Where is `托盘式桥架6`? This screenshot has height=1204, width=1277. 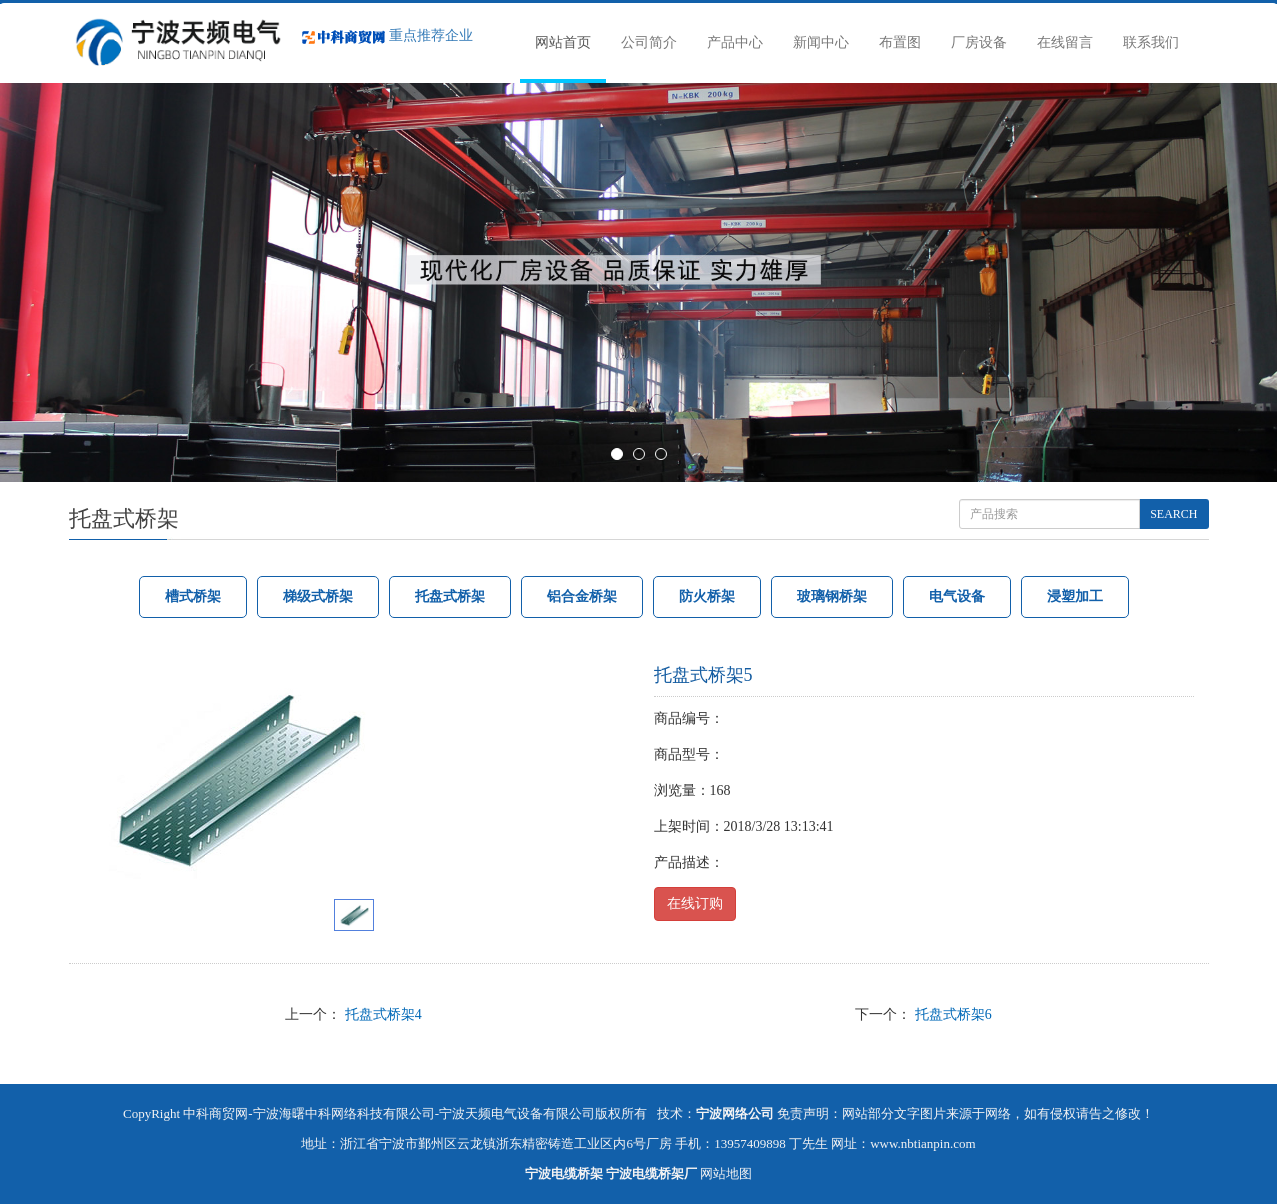 托盘式桥架6 is located at coordinates (953, 1014).